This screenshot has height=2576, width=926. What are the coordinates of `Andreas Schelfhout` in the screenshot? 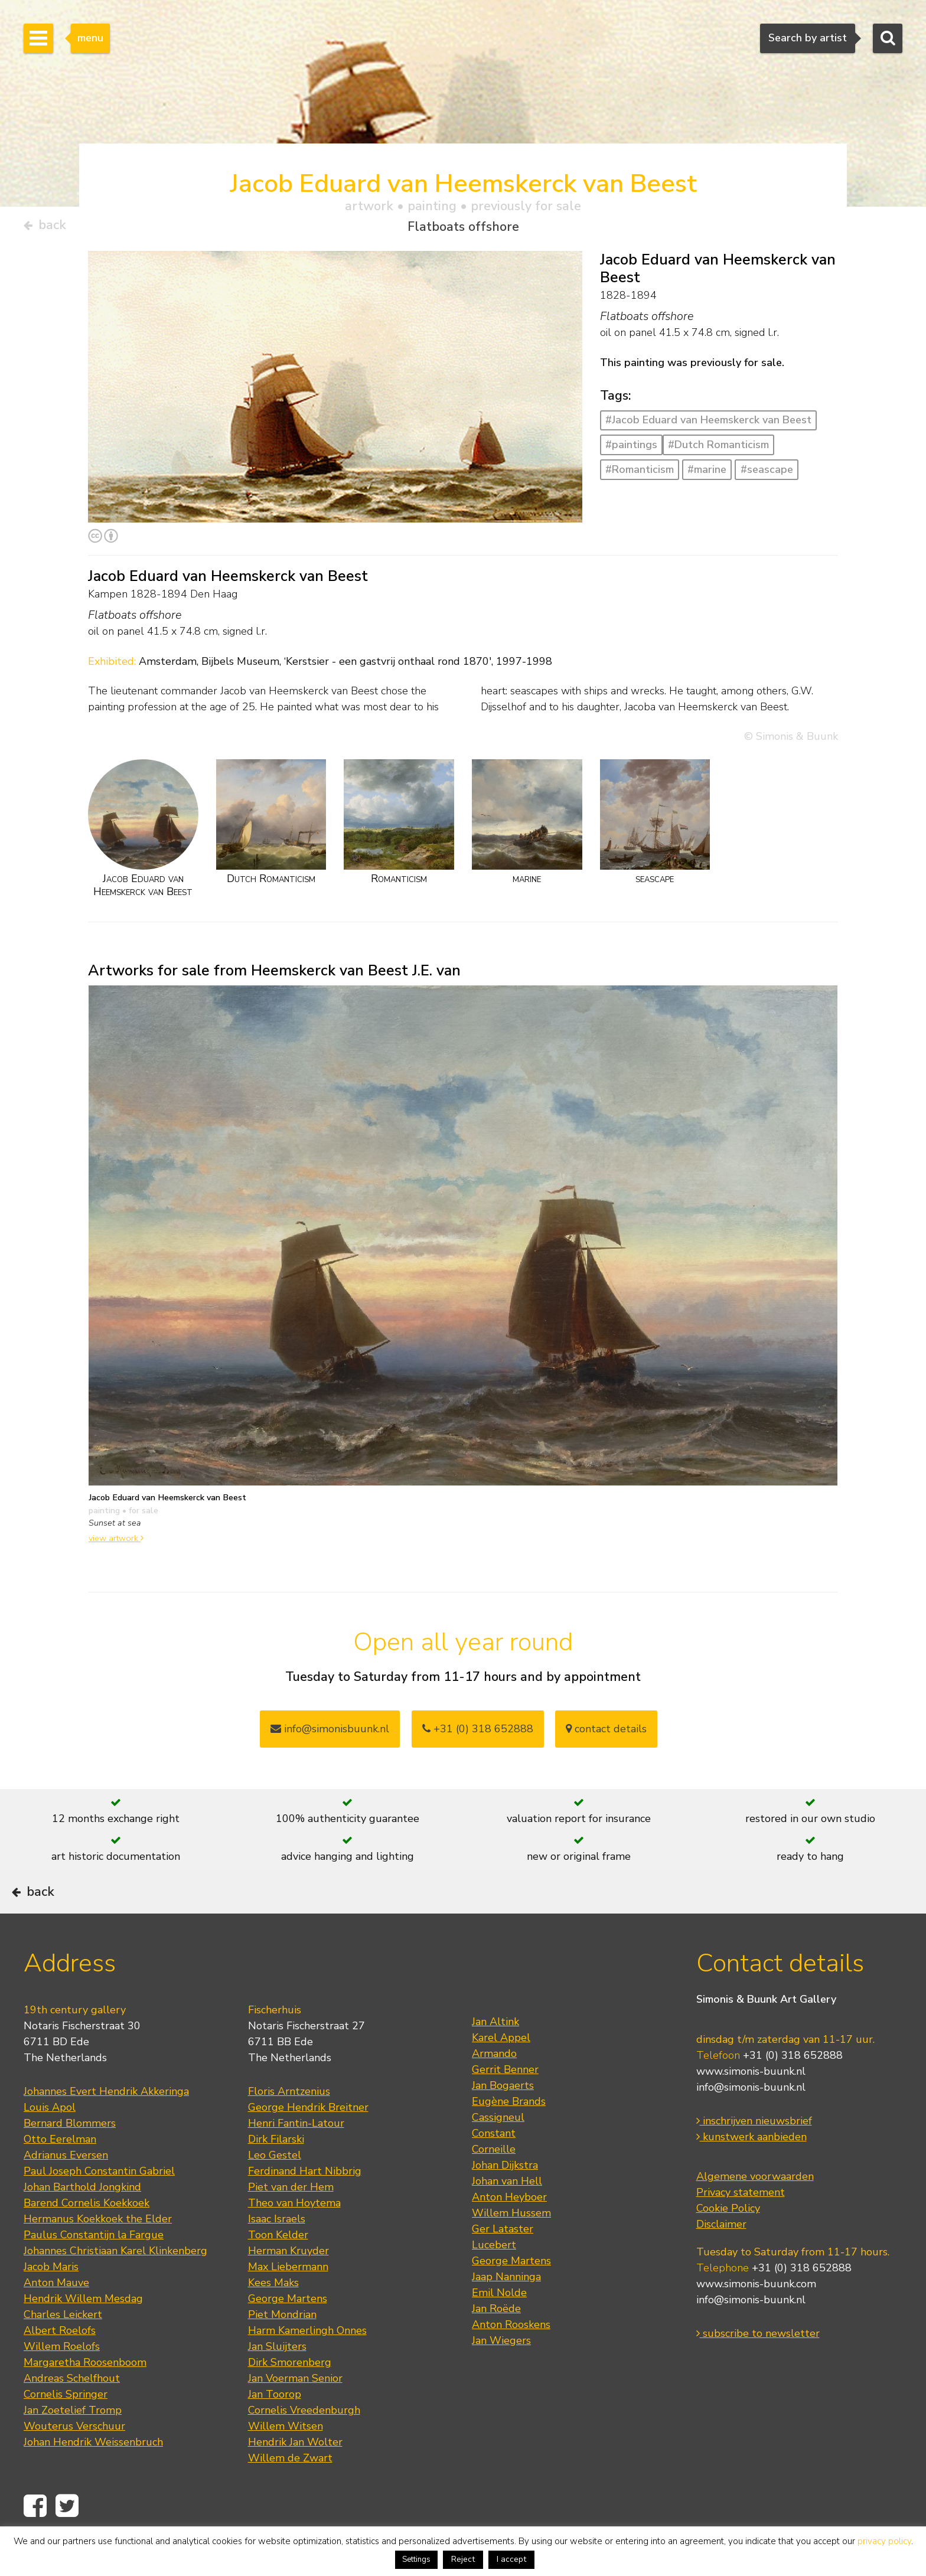 It's located at (72, 2411).